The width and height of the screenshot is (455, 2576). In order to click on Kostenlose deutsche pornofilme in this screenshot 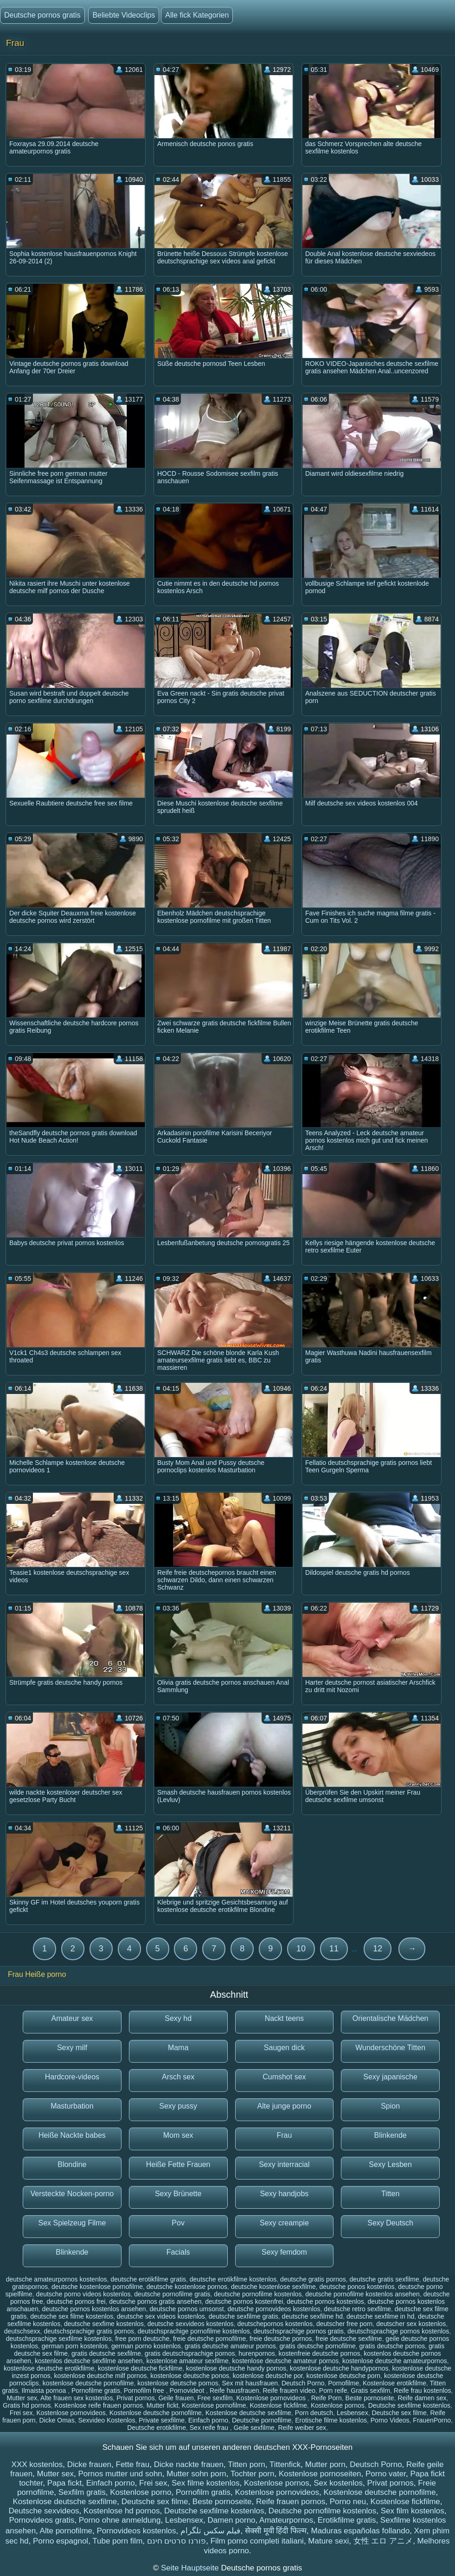, I will do `click(155, 2412)`.